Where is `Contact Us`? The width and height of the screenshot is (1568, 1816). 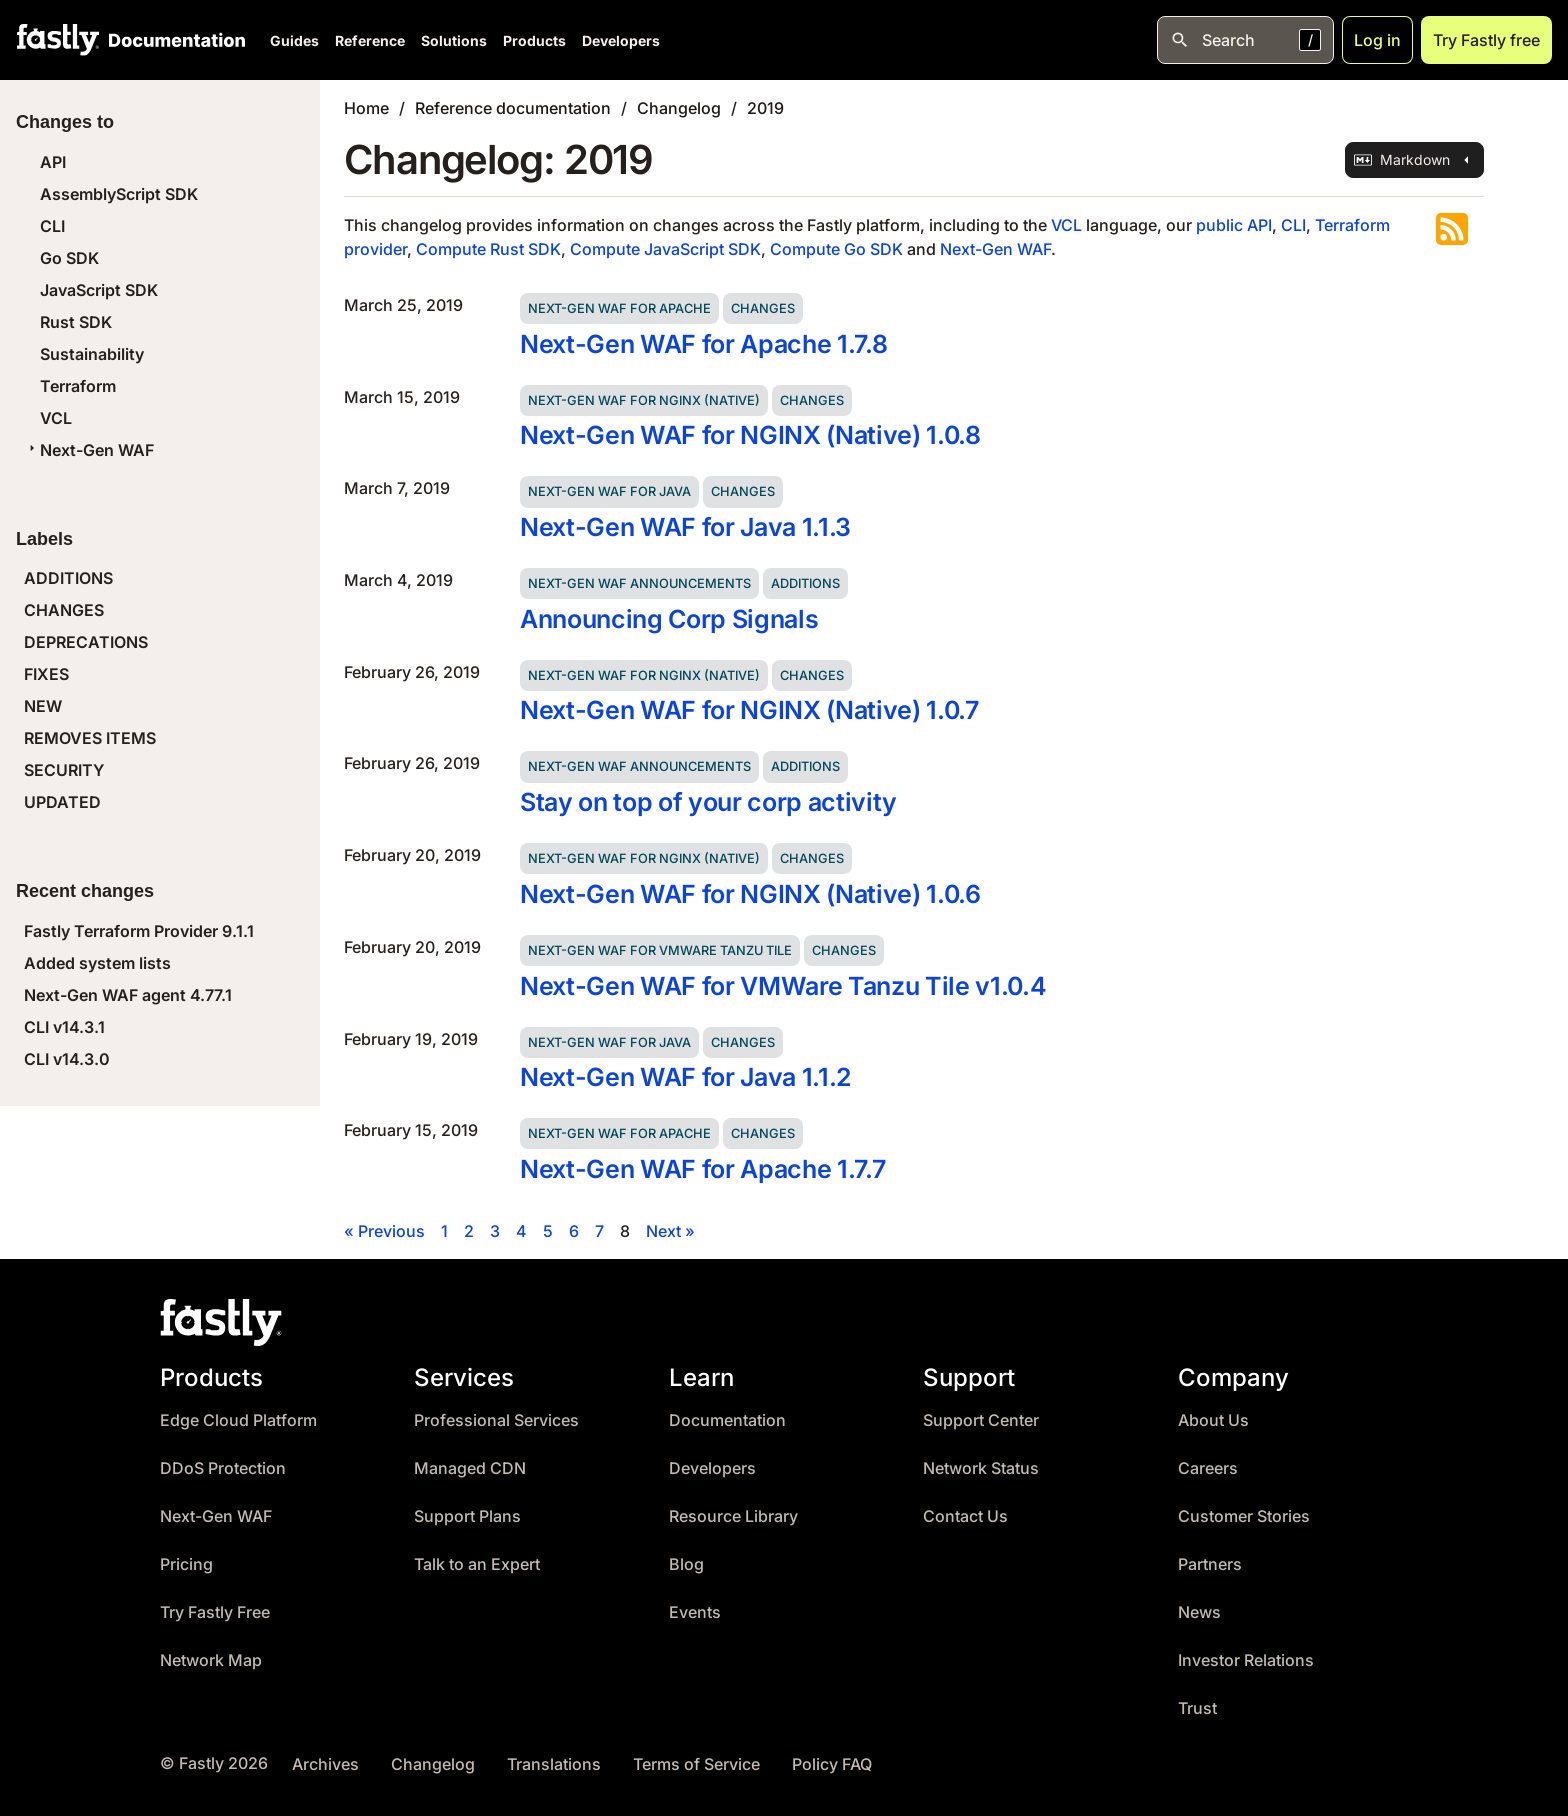
Contact Us is located at coordinates (965, 1516).